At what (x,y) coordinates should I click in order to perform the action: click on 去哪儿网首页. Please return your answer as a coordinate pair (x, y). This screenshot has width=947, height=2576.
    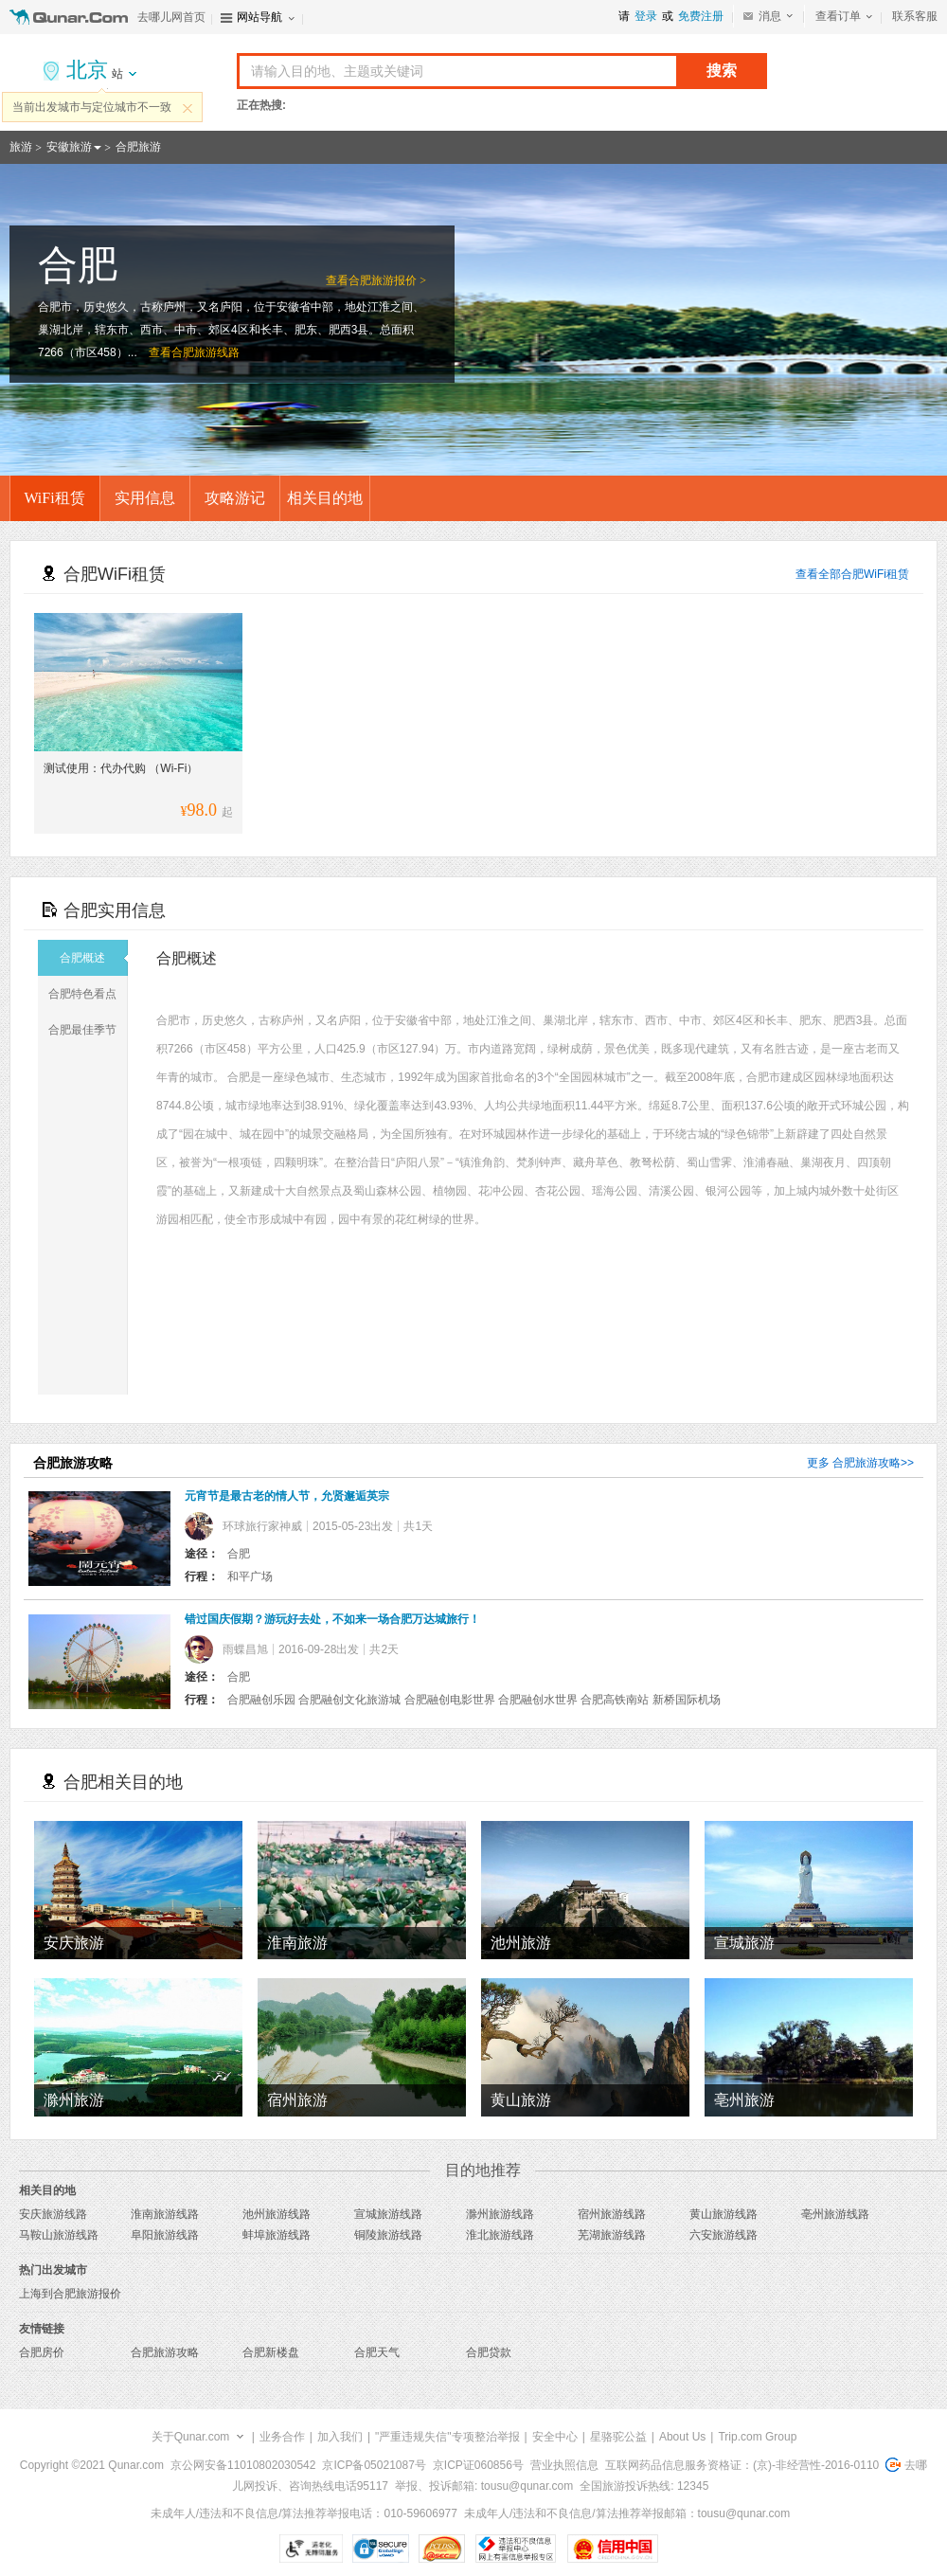
    Looking at the image, I should click on (171, 17).